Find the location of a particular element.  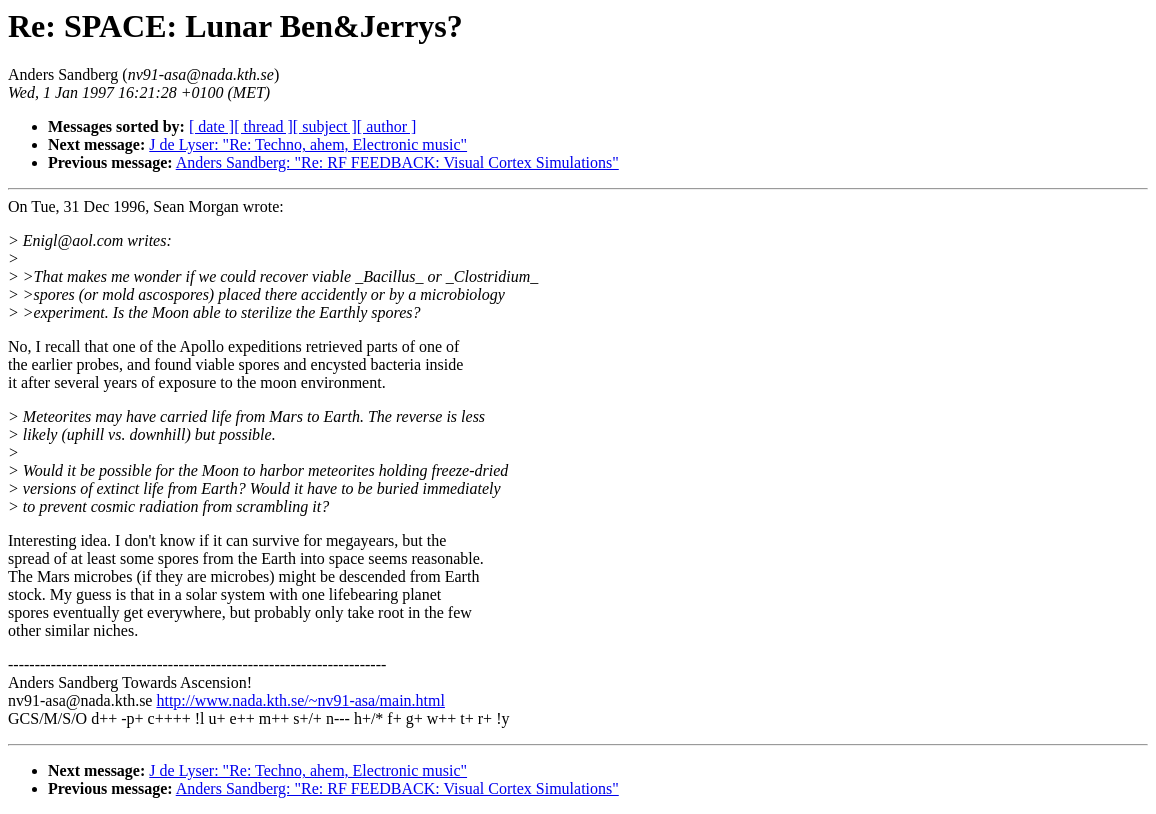

[ author ] is located at coordinates (387, 126).